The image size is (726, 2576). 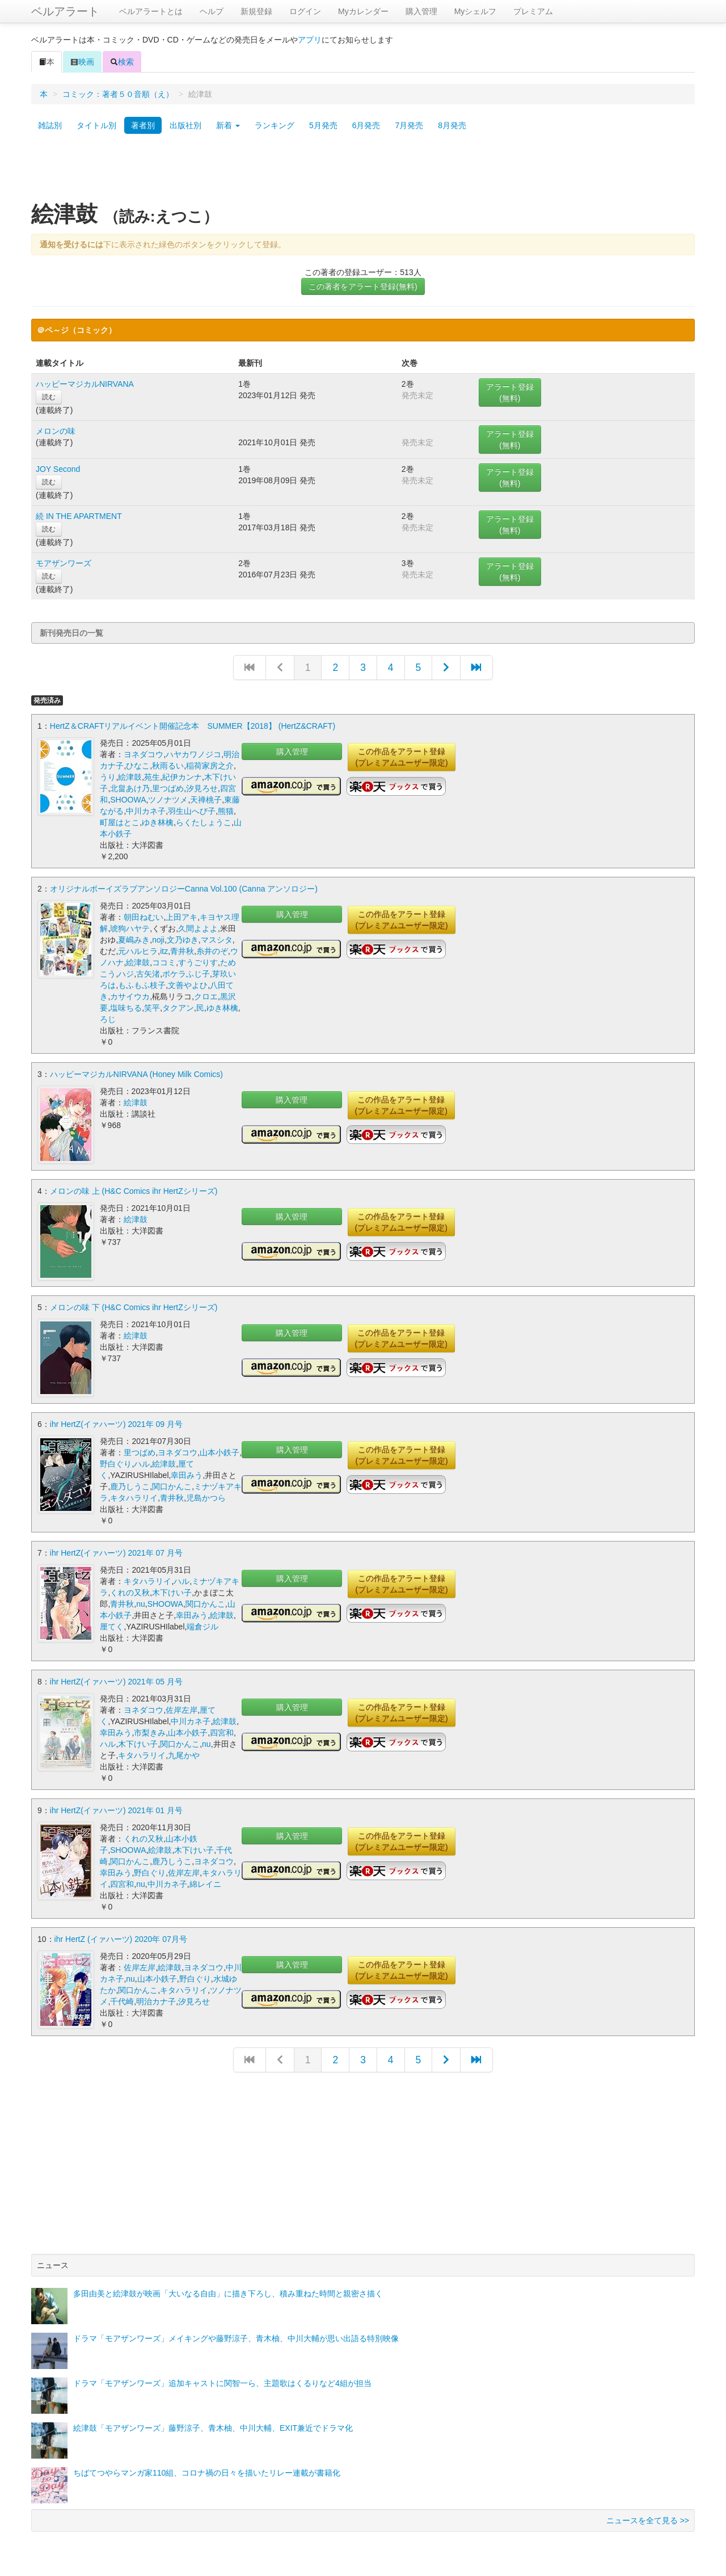 What do you see at coordinates (206, 799) in the screenshot?
I see `天禅桃子` at bounding box center [206, 799].